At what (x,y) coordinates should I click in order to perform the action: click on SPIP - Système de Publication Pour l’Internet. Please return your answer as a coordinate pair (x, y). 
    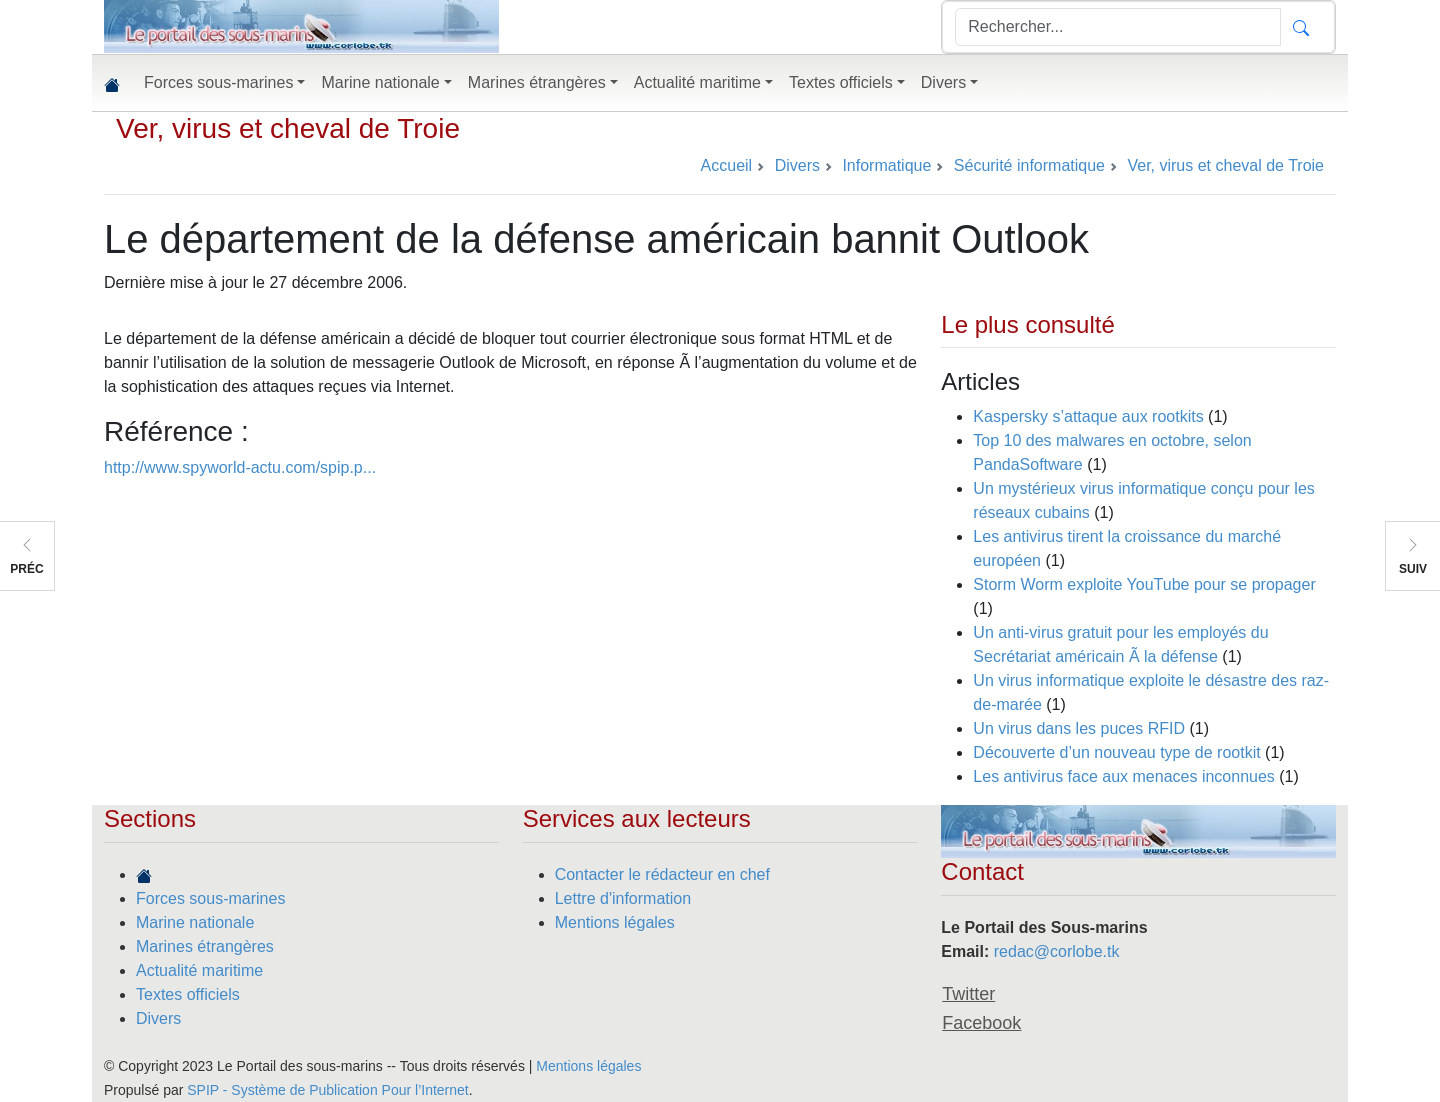
    Looking at the image, I should click on (327, 1090).